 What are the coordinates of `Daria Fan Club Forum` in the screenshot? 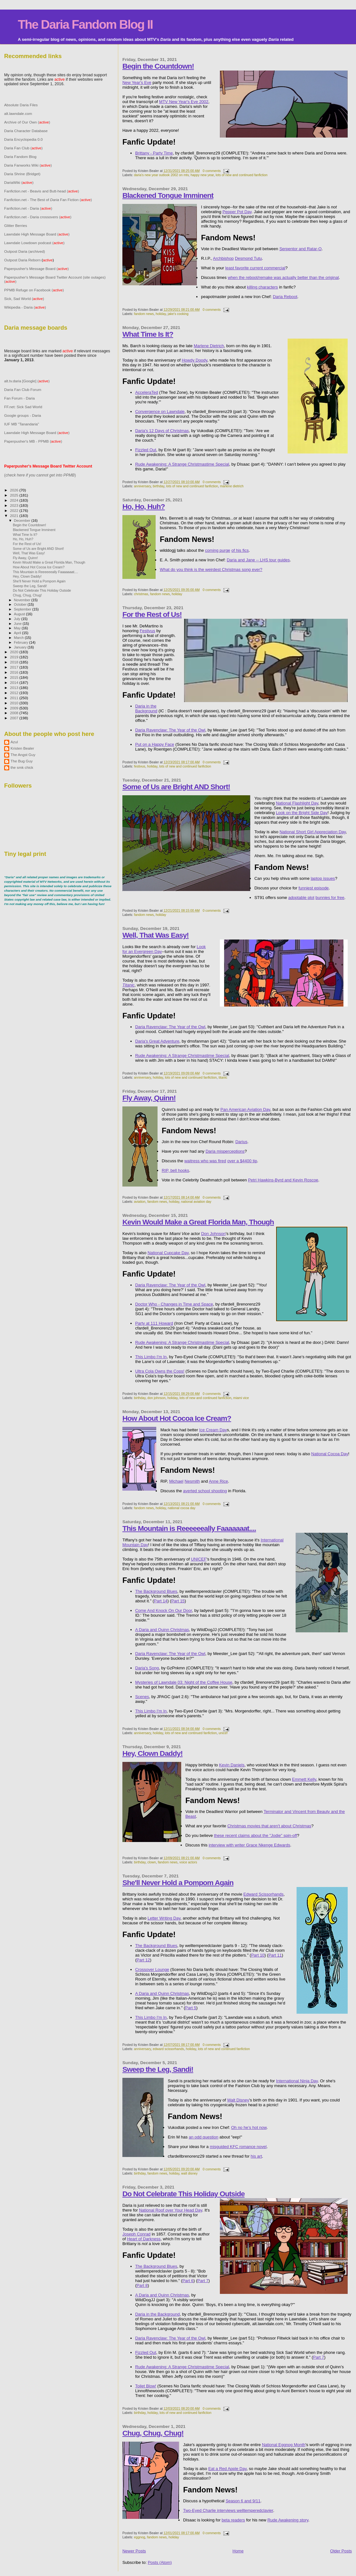 It's located at (22, 389).